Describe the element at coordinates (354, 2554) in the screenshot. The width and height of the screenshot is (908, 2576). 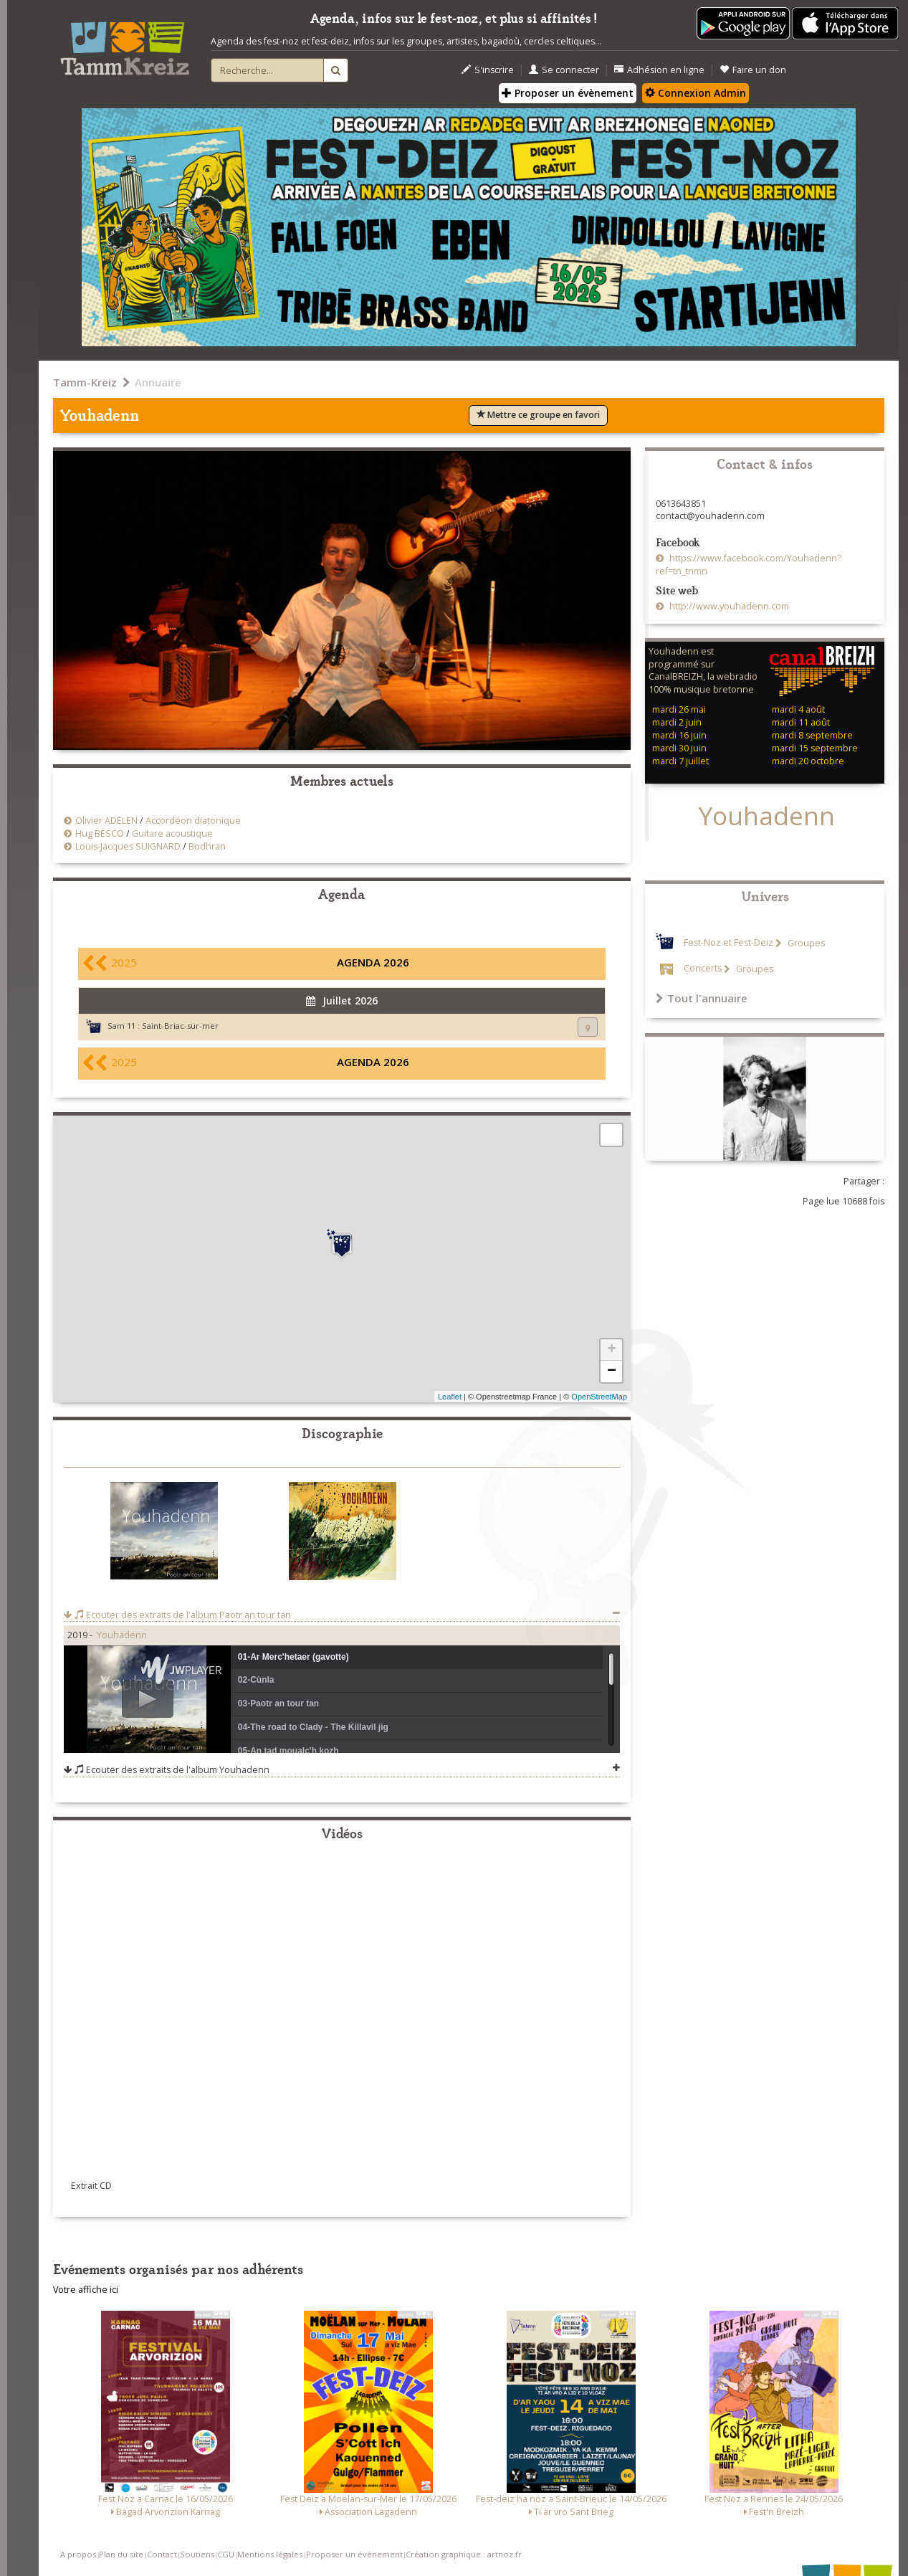
I see `Proposer un événement` at that location.